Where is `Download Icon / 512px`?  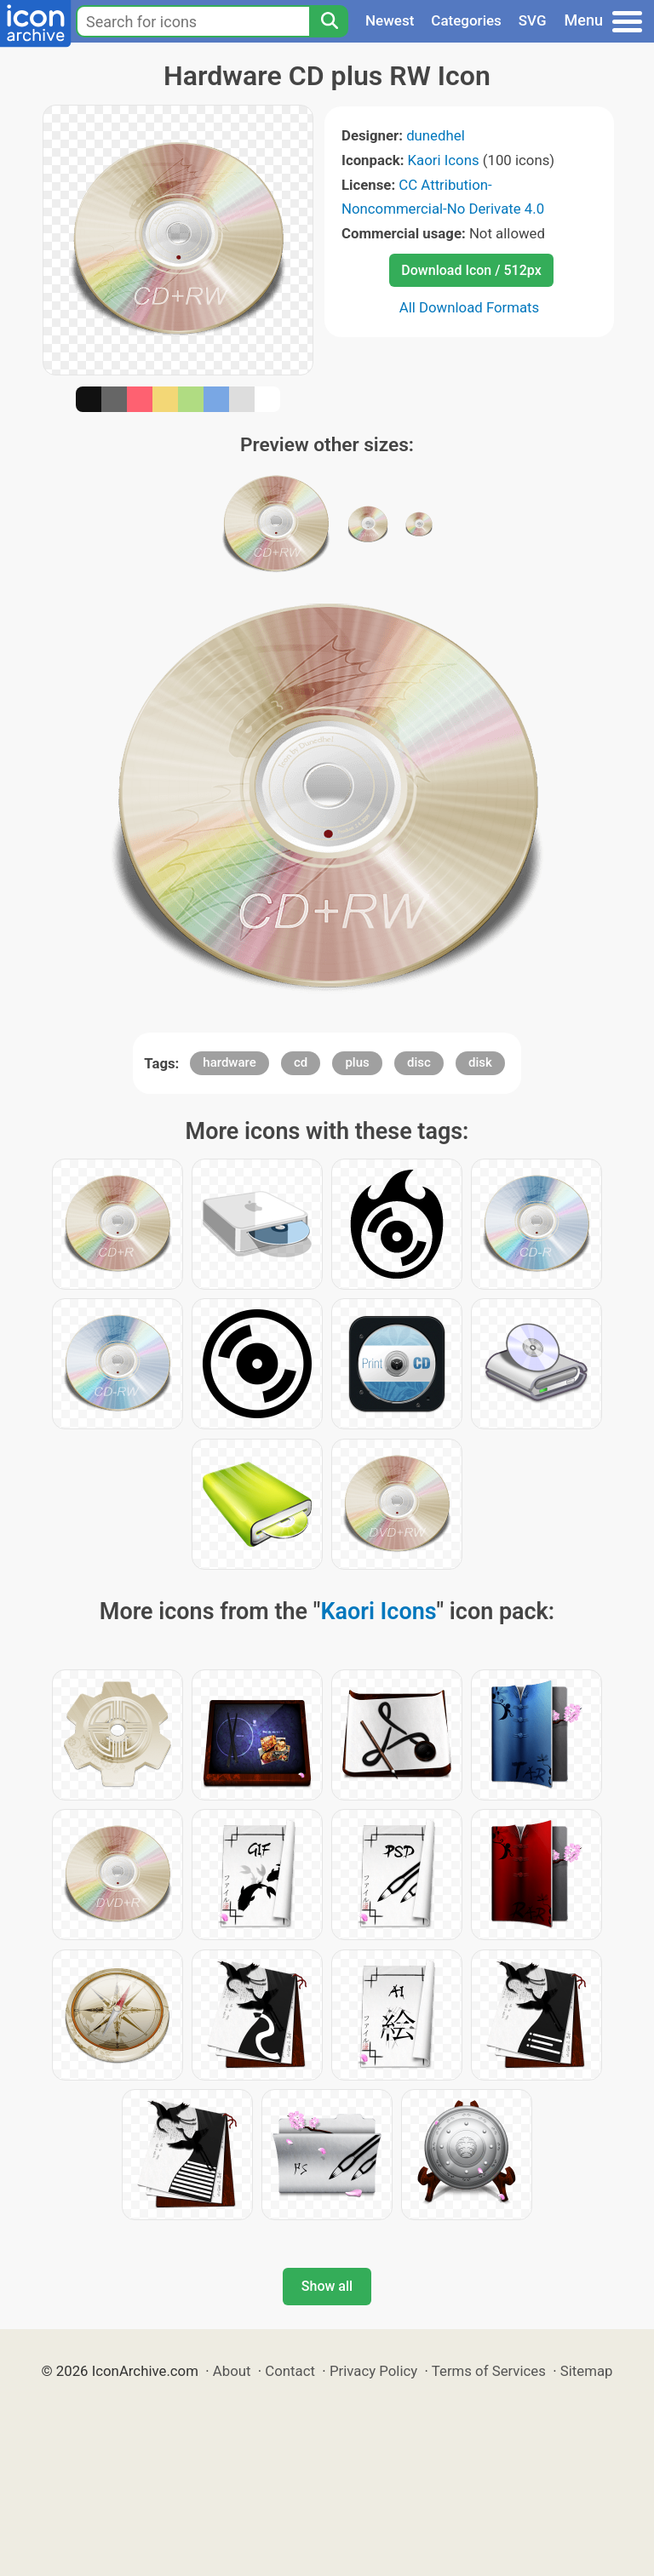 Download Icon / 512px is located at coordinates (471, 270).